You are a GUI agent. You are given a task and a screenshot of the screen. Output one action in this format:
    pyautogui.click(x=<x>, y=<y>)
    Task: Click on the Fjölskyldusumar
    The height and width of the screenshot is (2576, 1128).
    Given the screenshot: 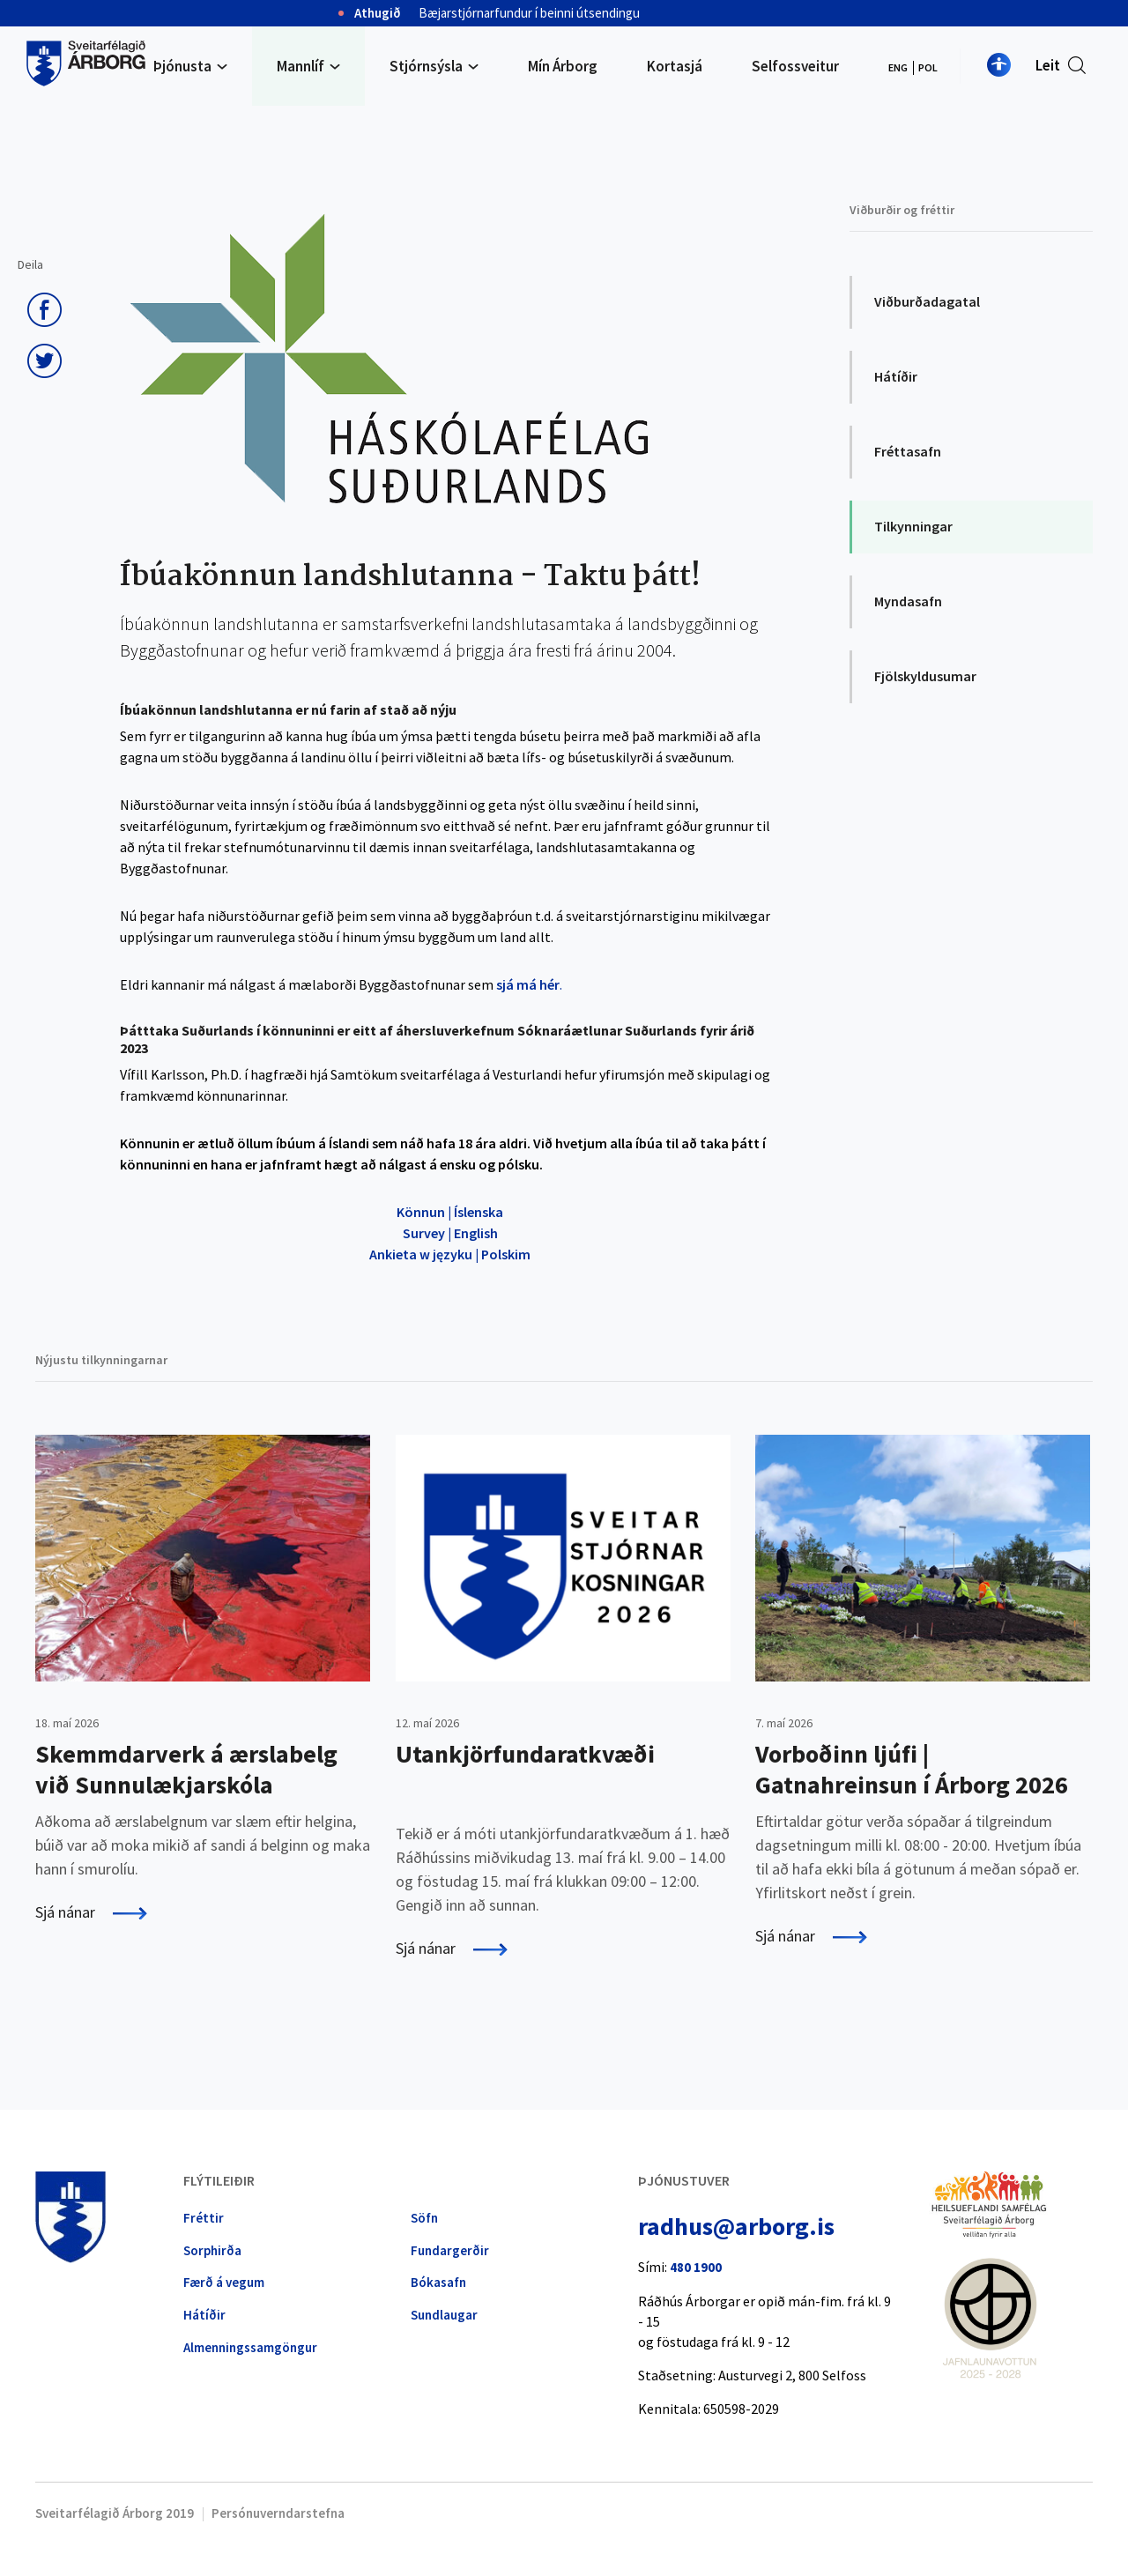 What is the action you would take?
    pyautogui.click(x=925, y=676)
    